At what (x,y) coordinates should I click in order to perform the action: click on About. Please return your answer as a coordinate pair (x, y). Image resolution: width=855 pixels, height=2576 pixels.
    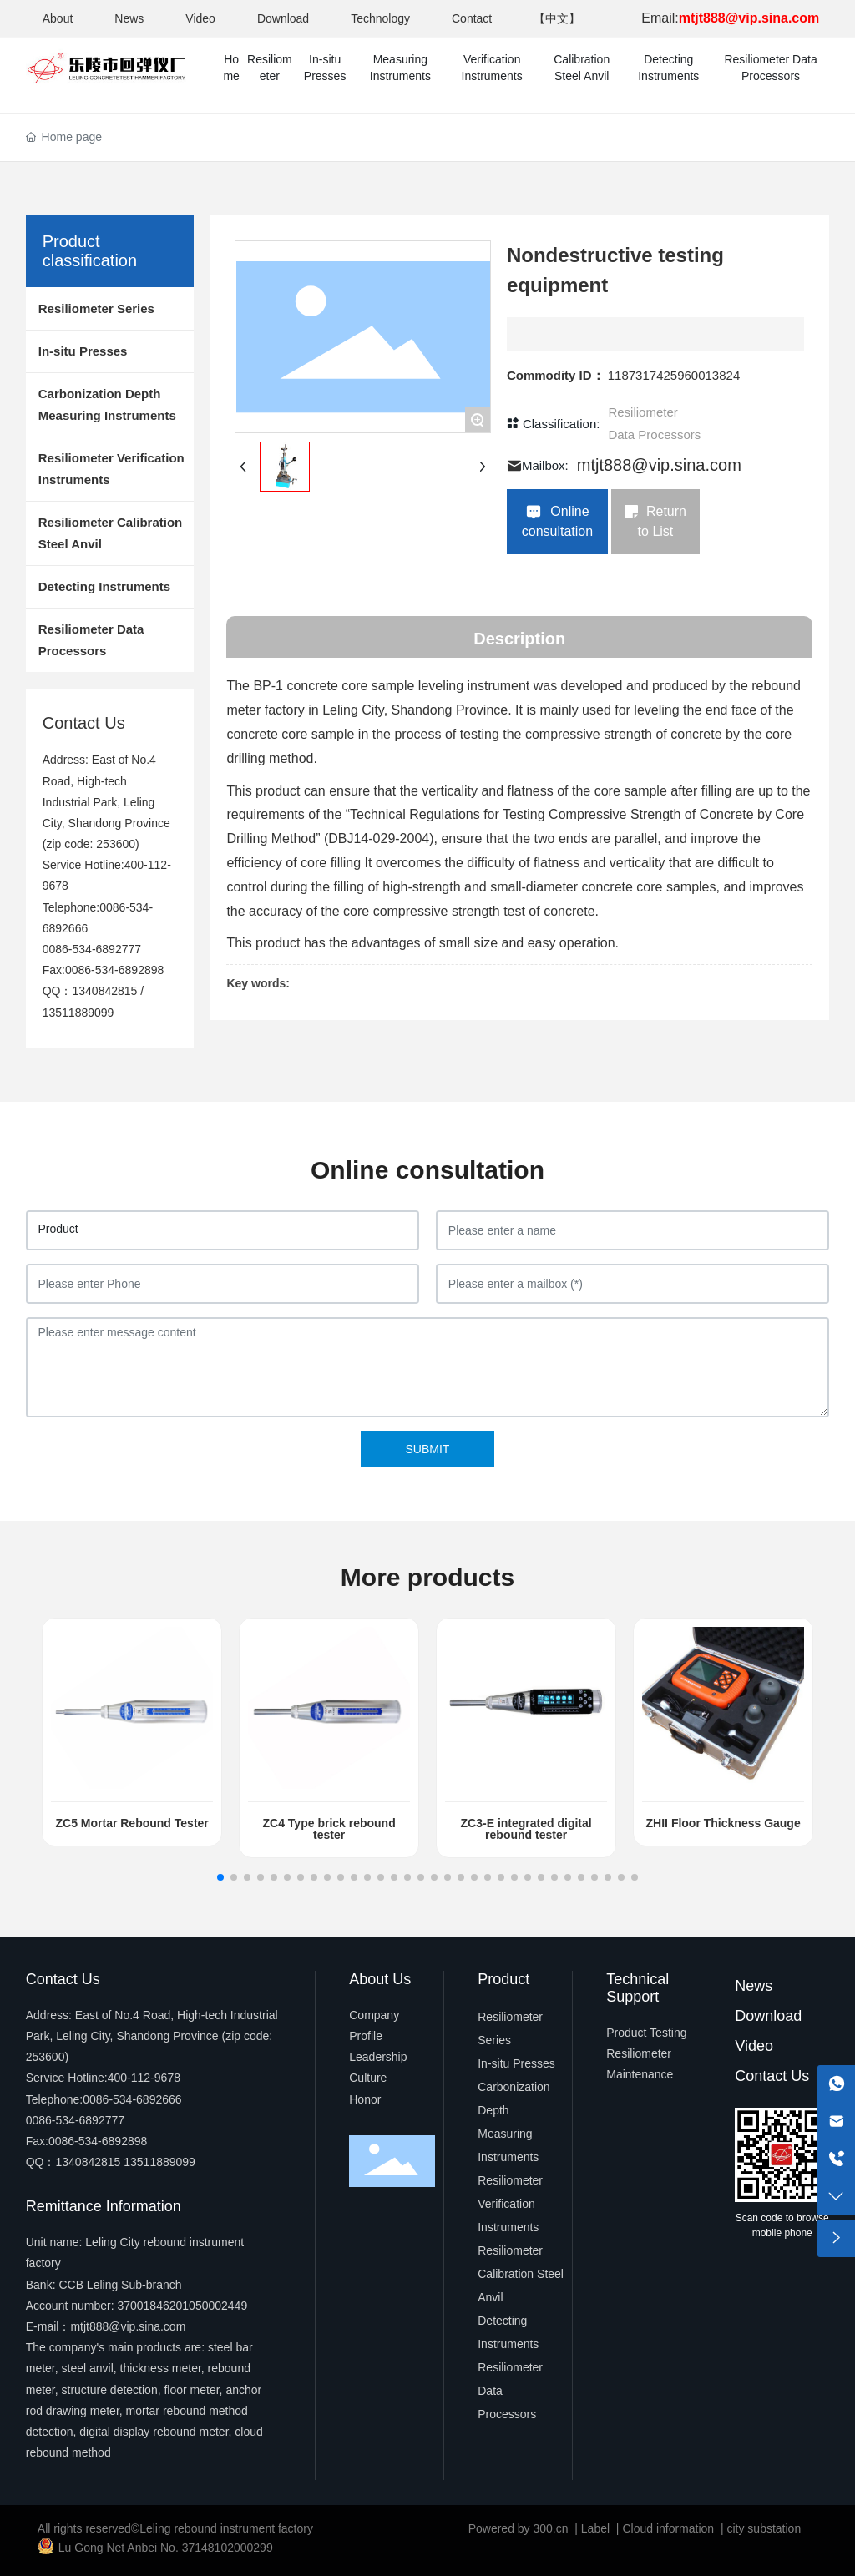
    Looking at the image, I should click on (58, 18).